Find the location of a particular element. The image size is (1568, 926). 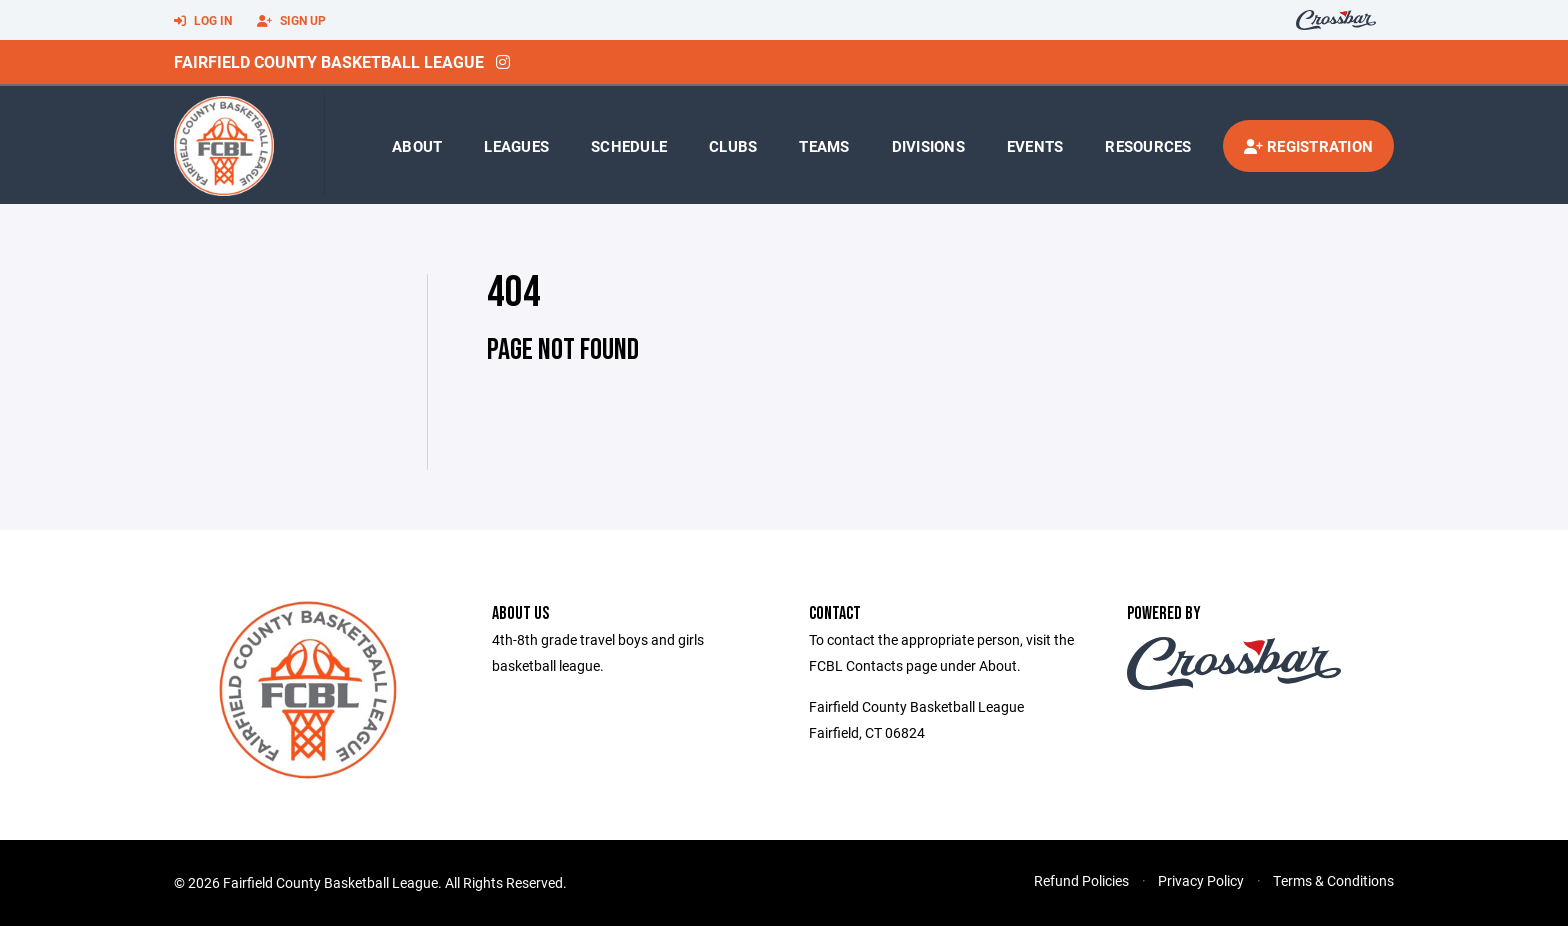

Sign Up is located at coordinates (291, 21).